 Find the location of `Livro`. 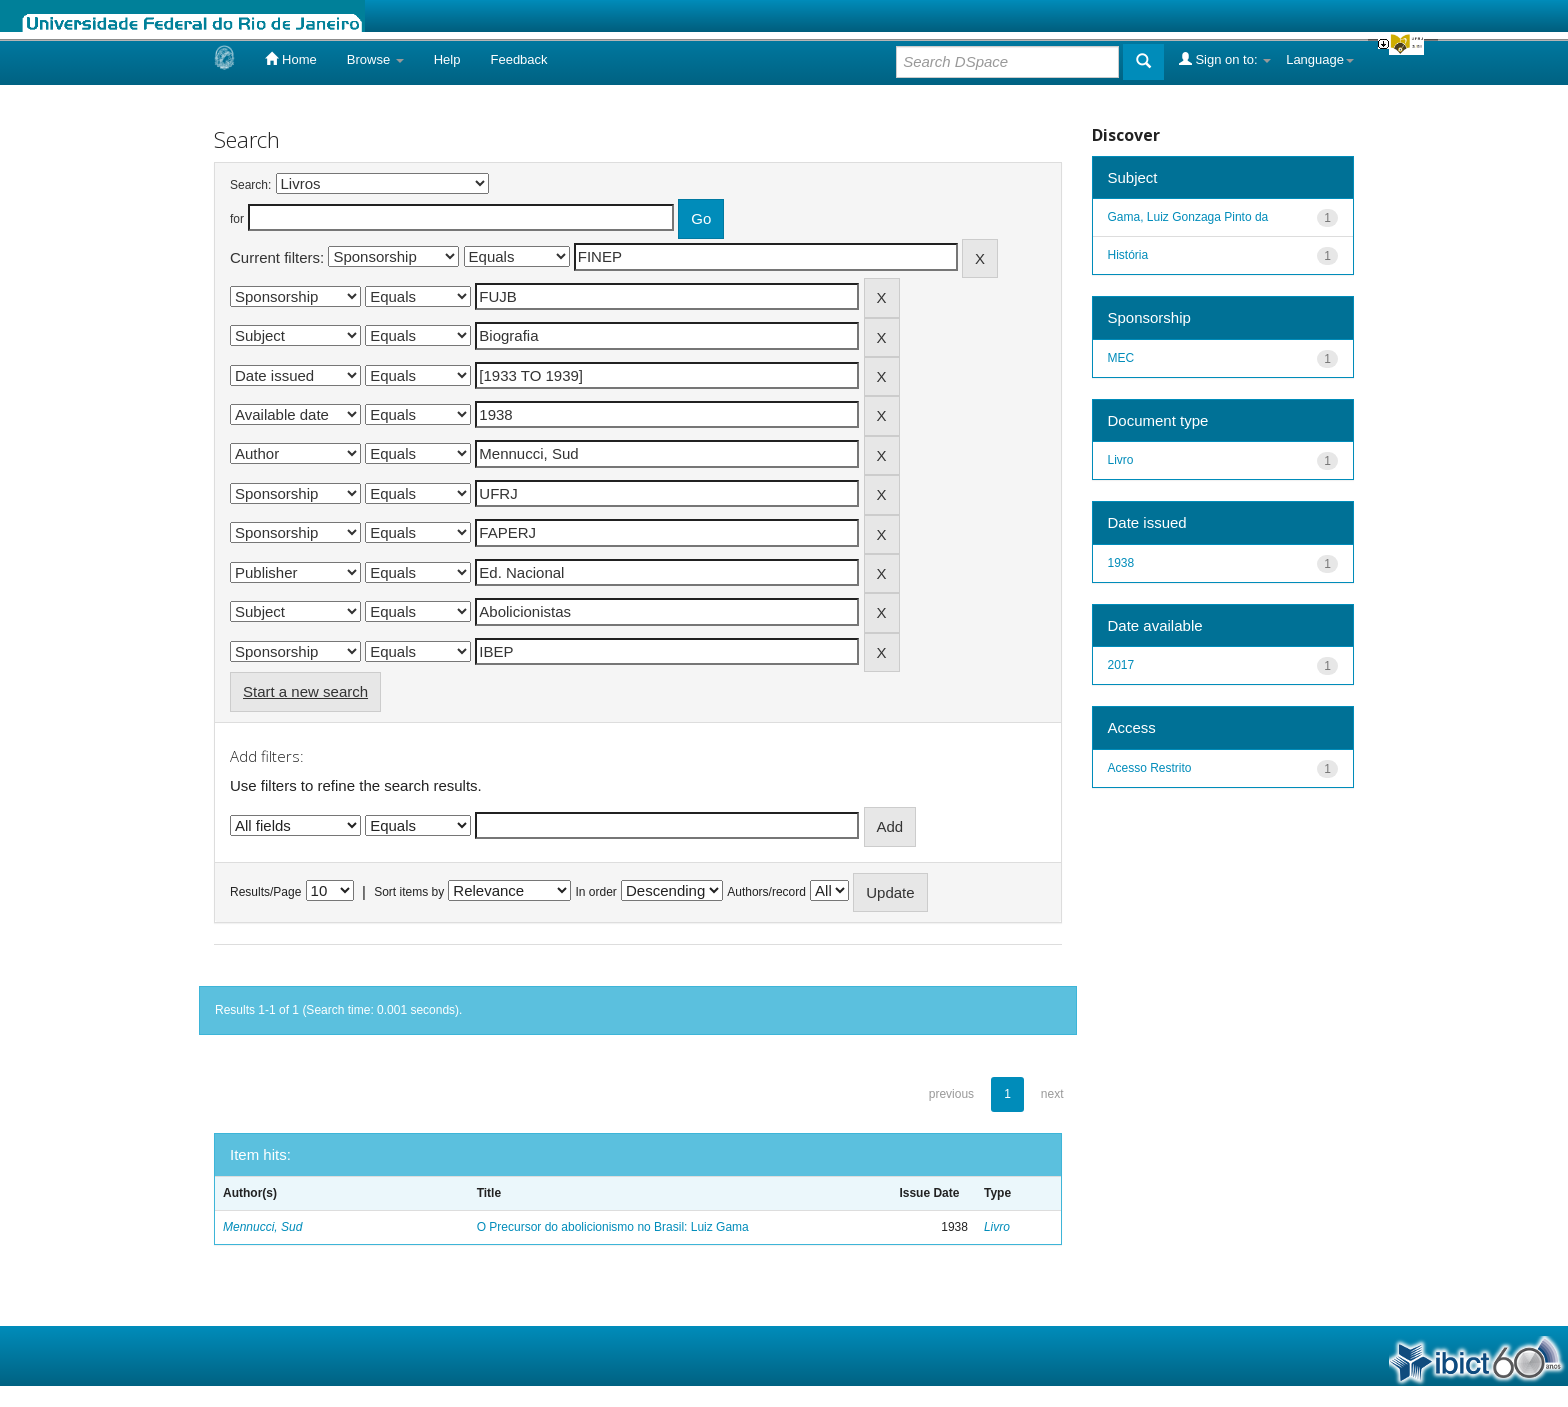

Livro is located at coordinates (997, 1227).